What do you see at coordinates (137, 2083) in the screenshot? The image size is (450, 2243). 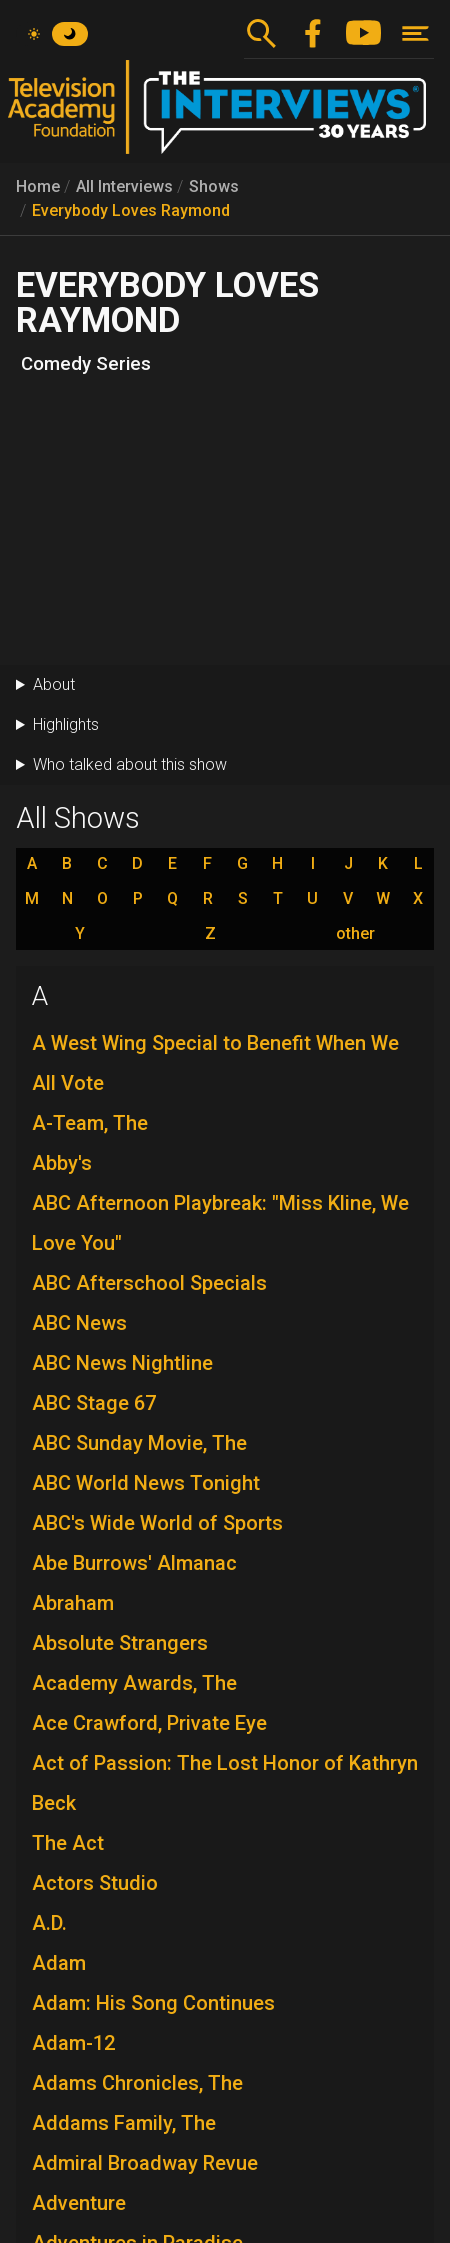 I see `Adams Chronicles, The` at bounding box center [137, 2083].